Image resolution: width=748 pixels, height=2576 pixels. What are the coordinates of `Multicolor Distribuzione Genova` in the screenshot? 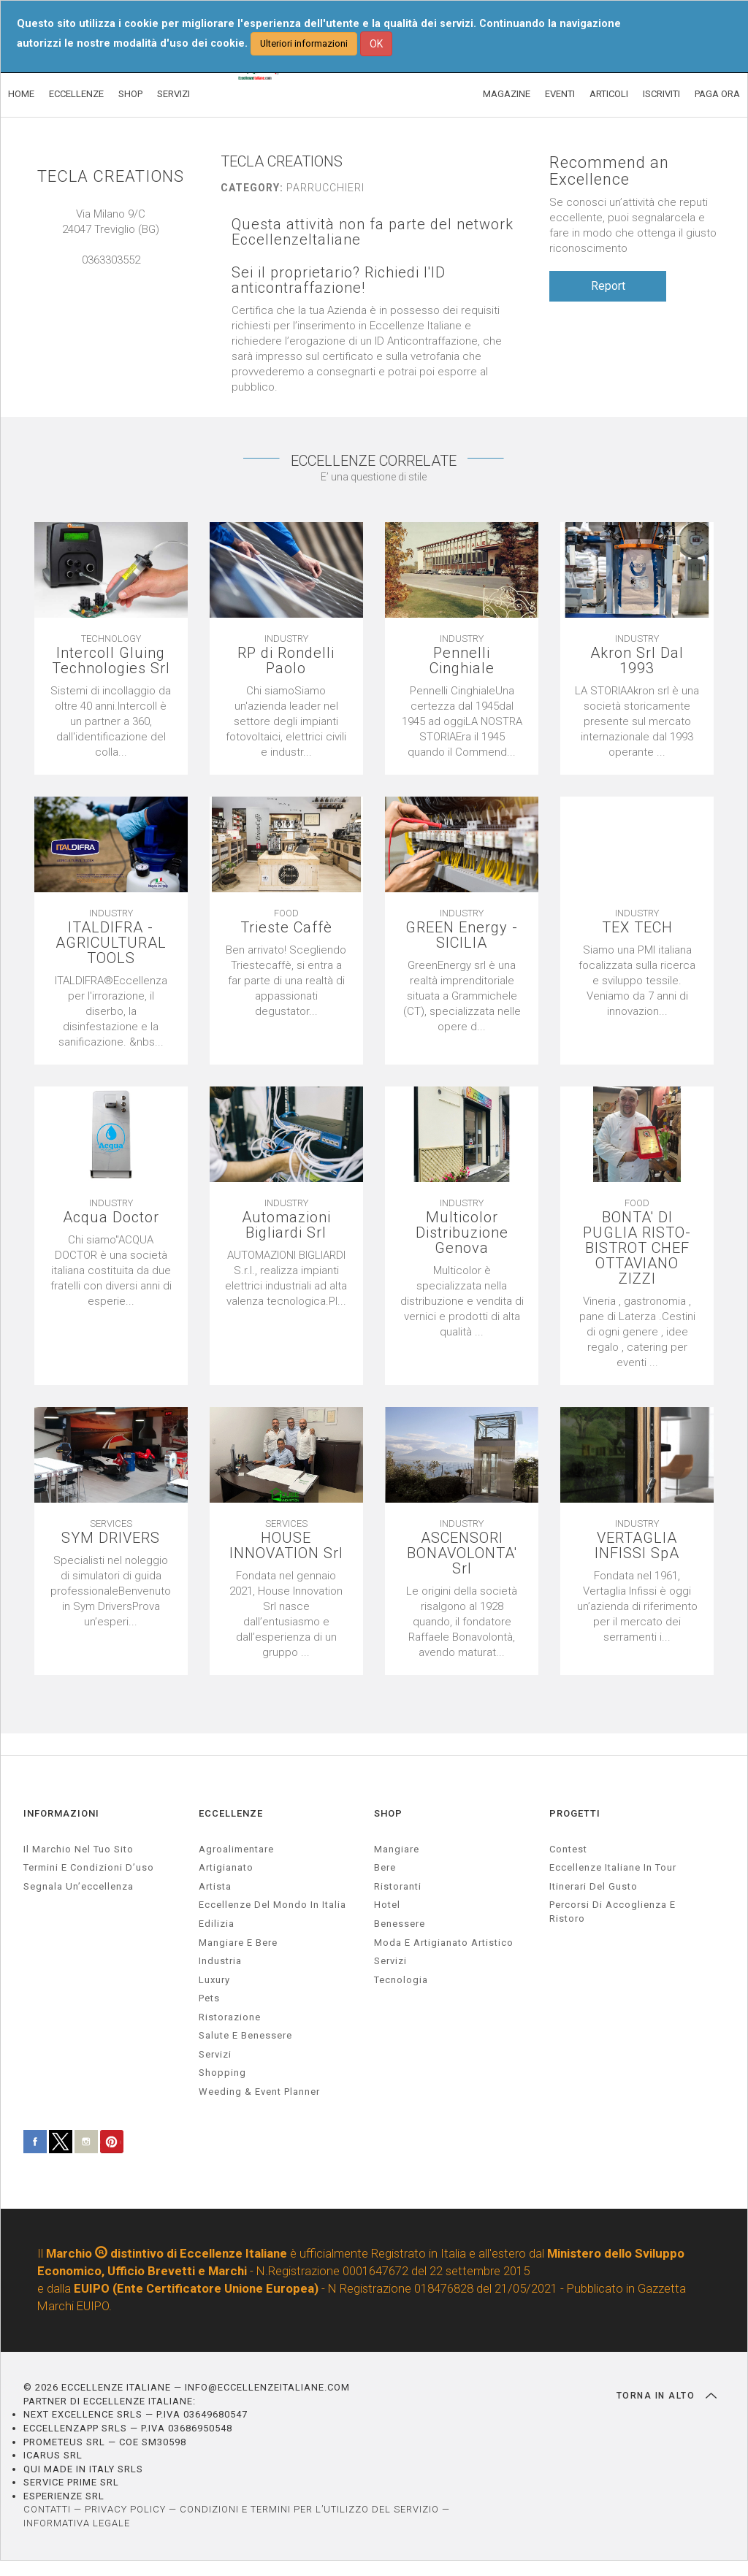 It's located at (462, 1233).